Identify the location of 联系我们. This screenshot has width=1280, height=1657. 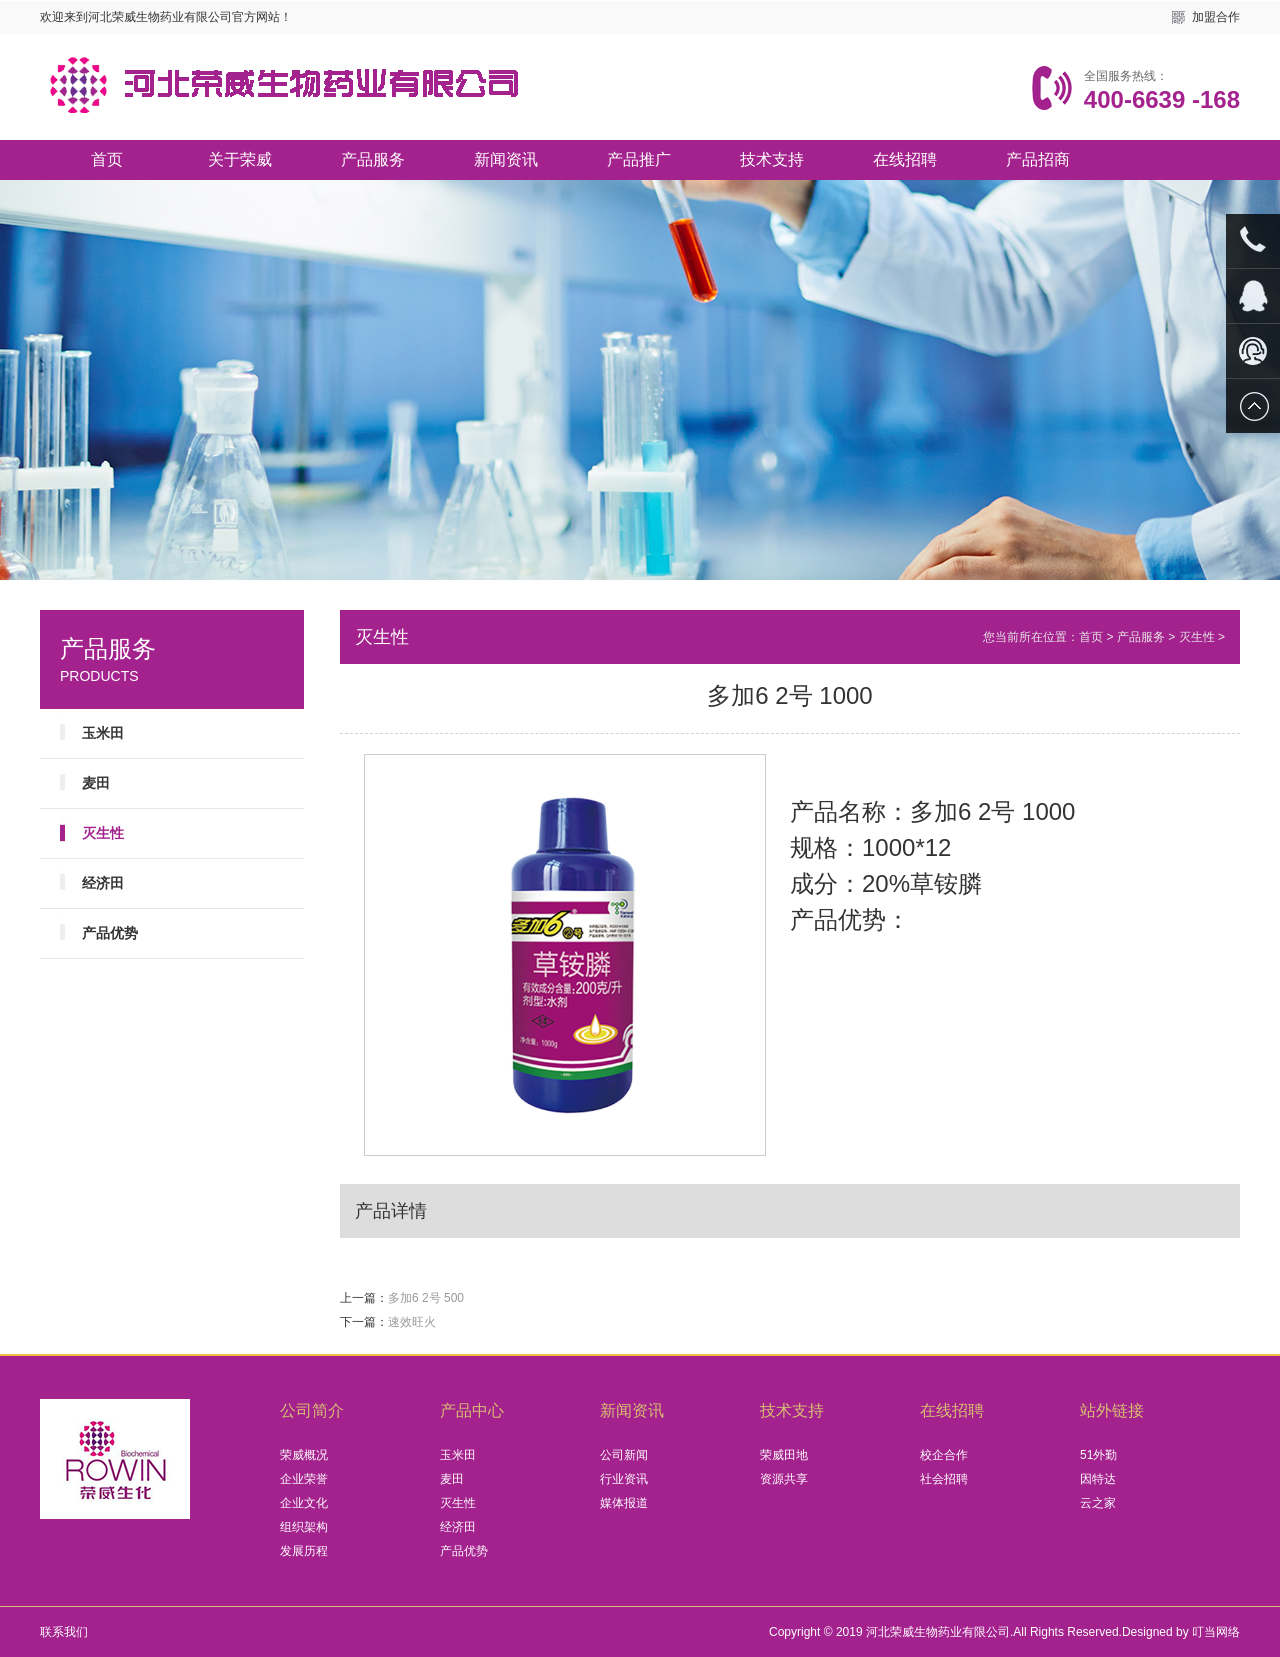
(64, 1632).